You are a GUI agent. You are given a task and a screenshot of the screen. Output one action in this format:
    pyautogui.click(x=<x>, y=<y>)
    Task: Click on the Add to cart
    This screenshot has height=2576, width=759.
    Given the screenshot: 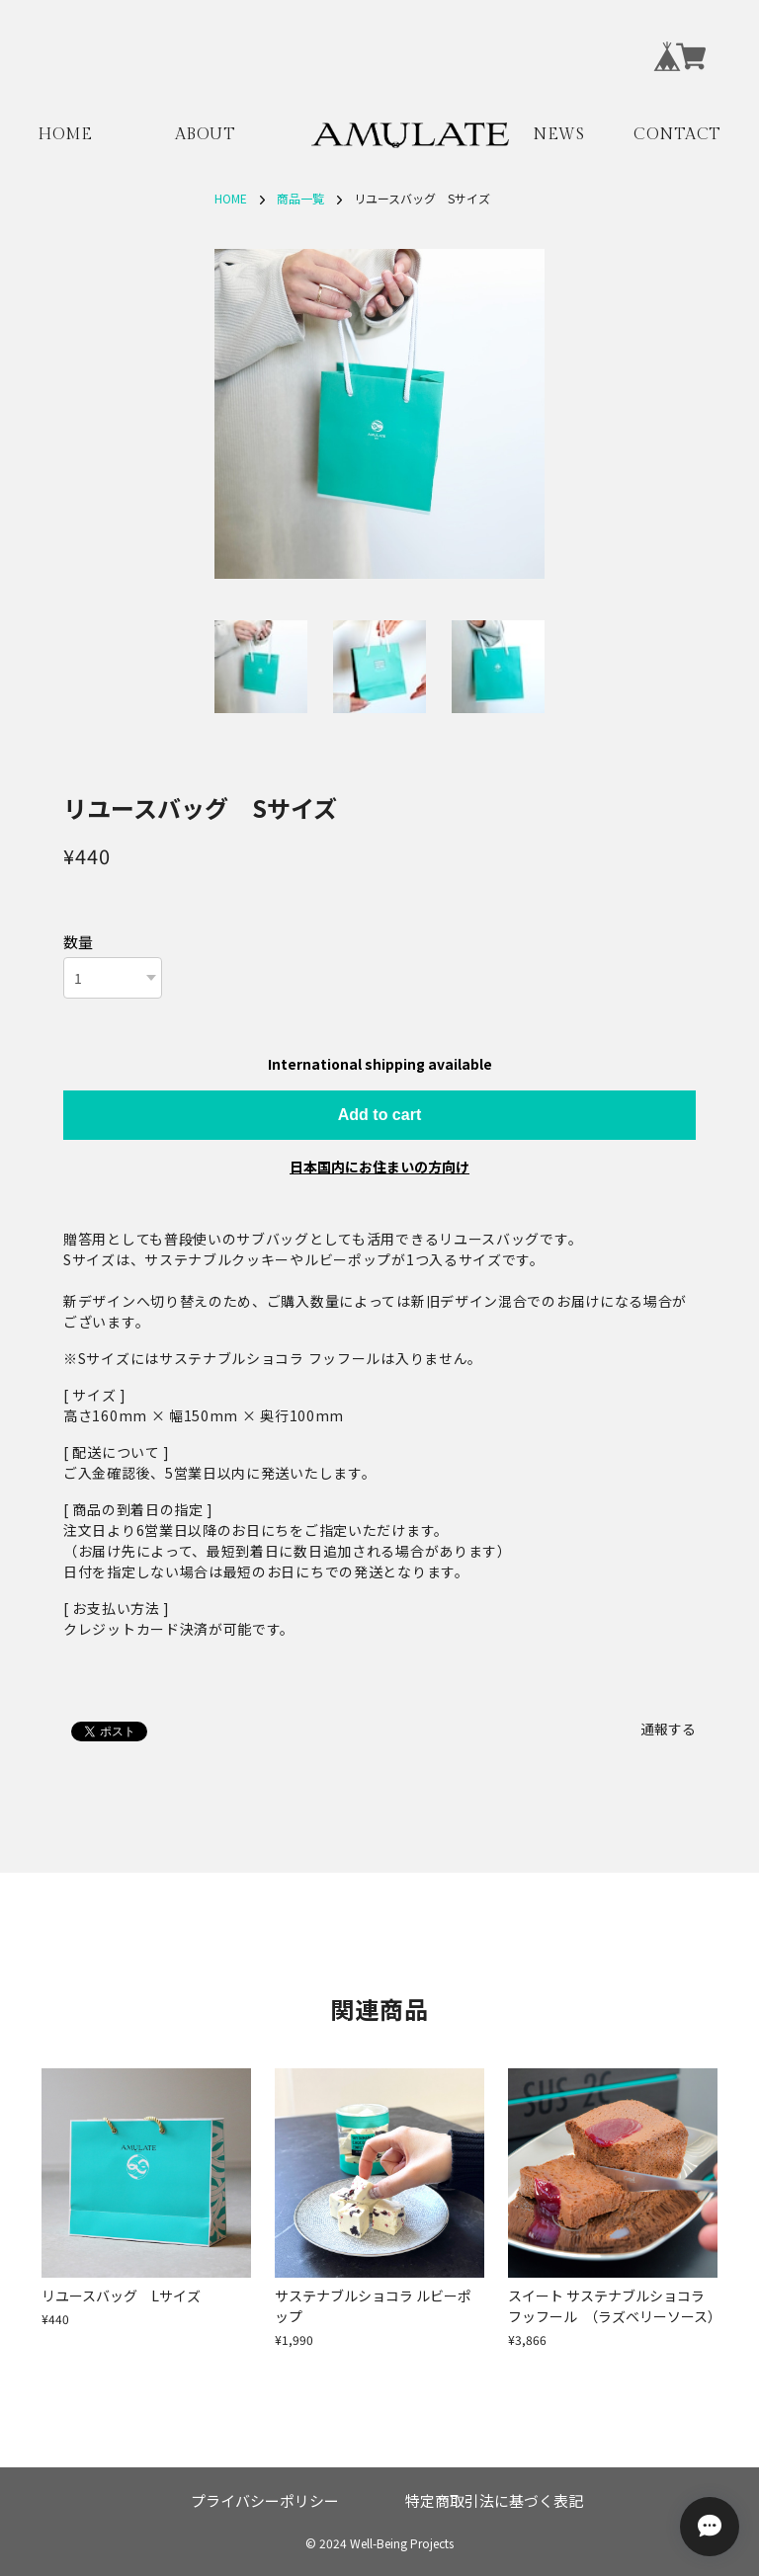 What is the action you would take?
    pyautogui.click(x=379, y=1114)
    